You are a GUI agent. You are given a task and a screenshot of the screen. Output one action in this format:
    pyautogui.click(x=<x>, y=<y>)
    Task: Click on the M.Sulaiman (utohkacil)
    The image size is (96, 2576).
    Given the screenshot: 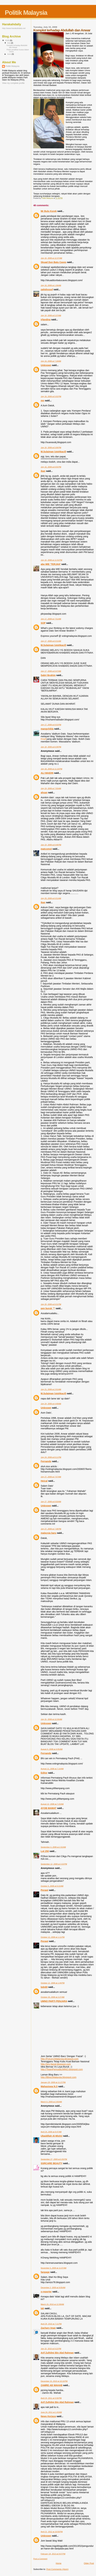 What is the action you would take?
    pyautogui.click(x=53, y=451)
    